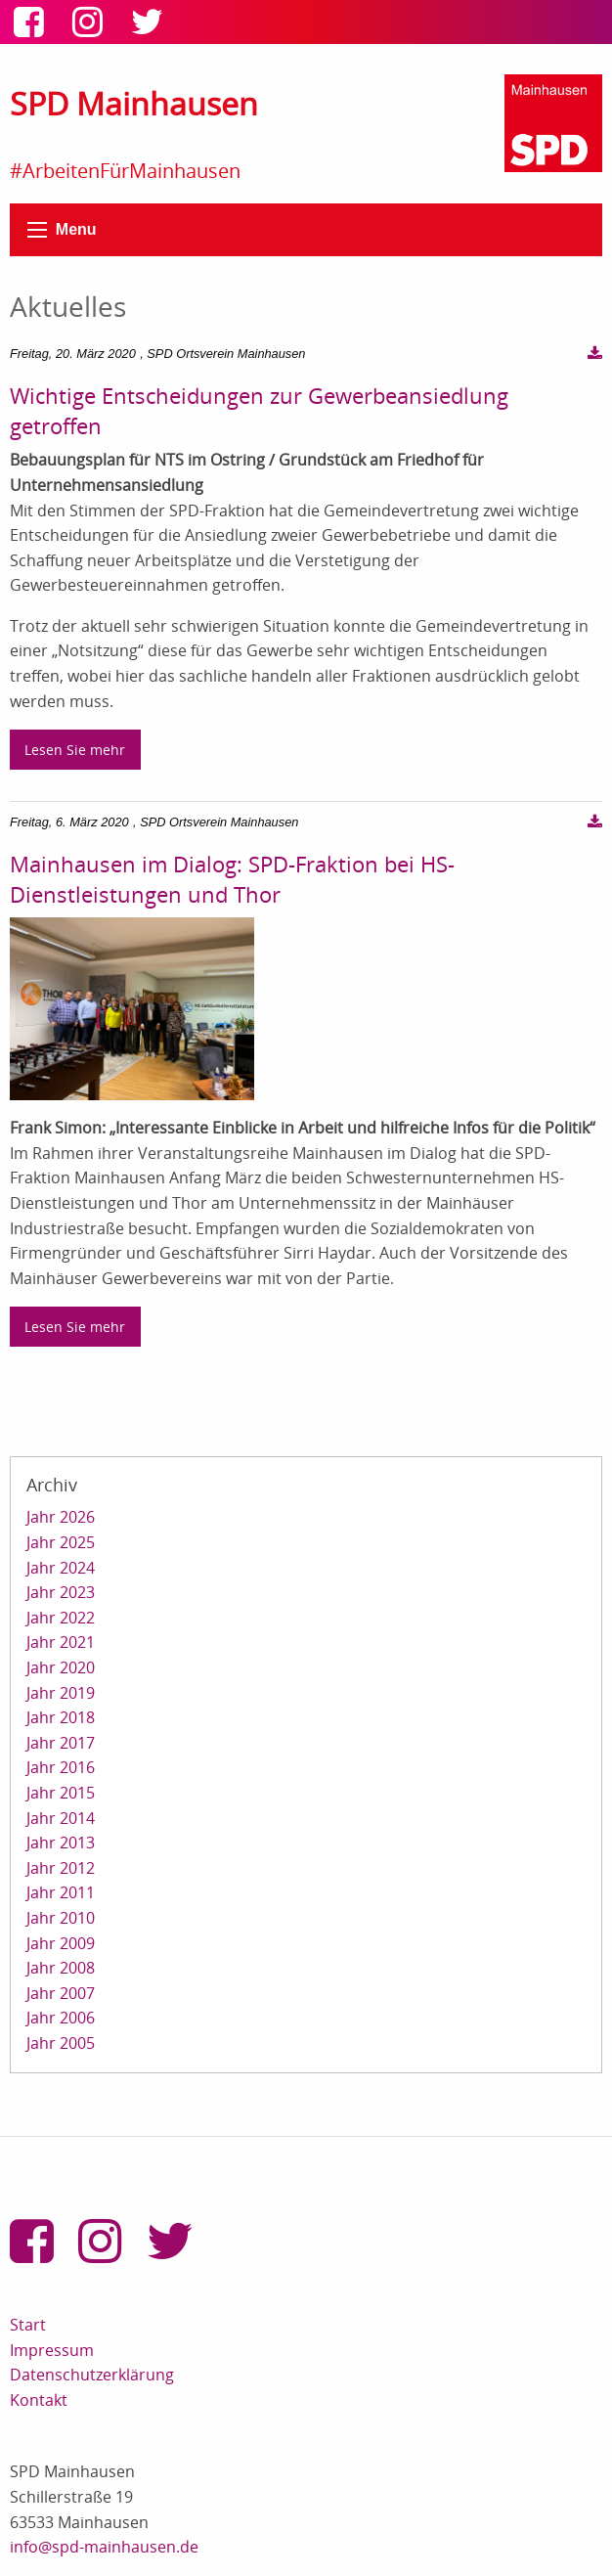 Image resolution: width=612 pixels, height=2576 pixels. Describe the element at coordinates (60, 1592) in the screenshot. I see `Jahr 2023` at that location.